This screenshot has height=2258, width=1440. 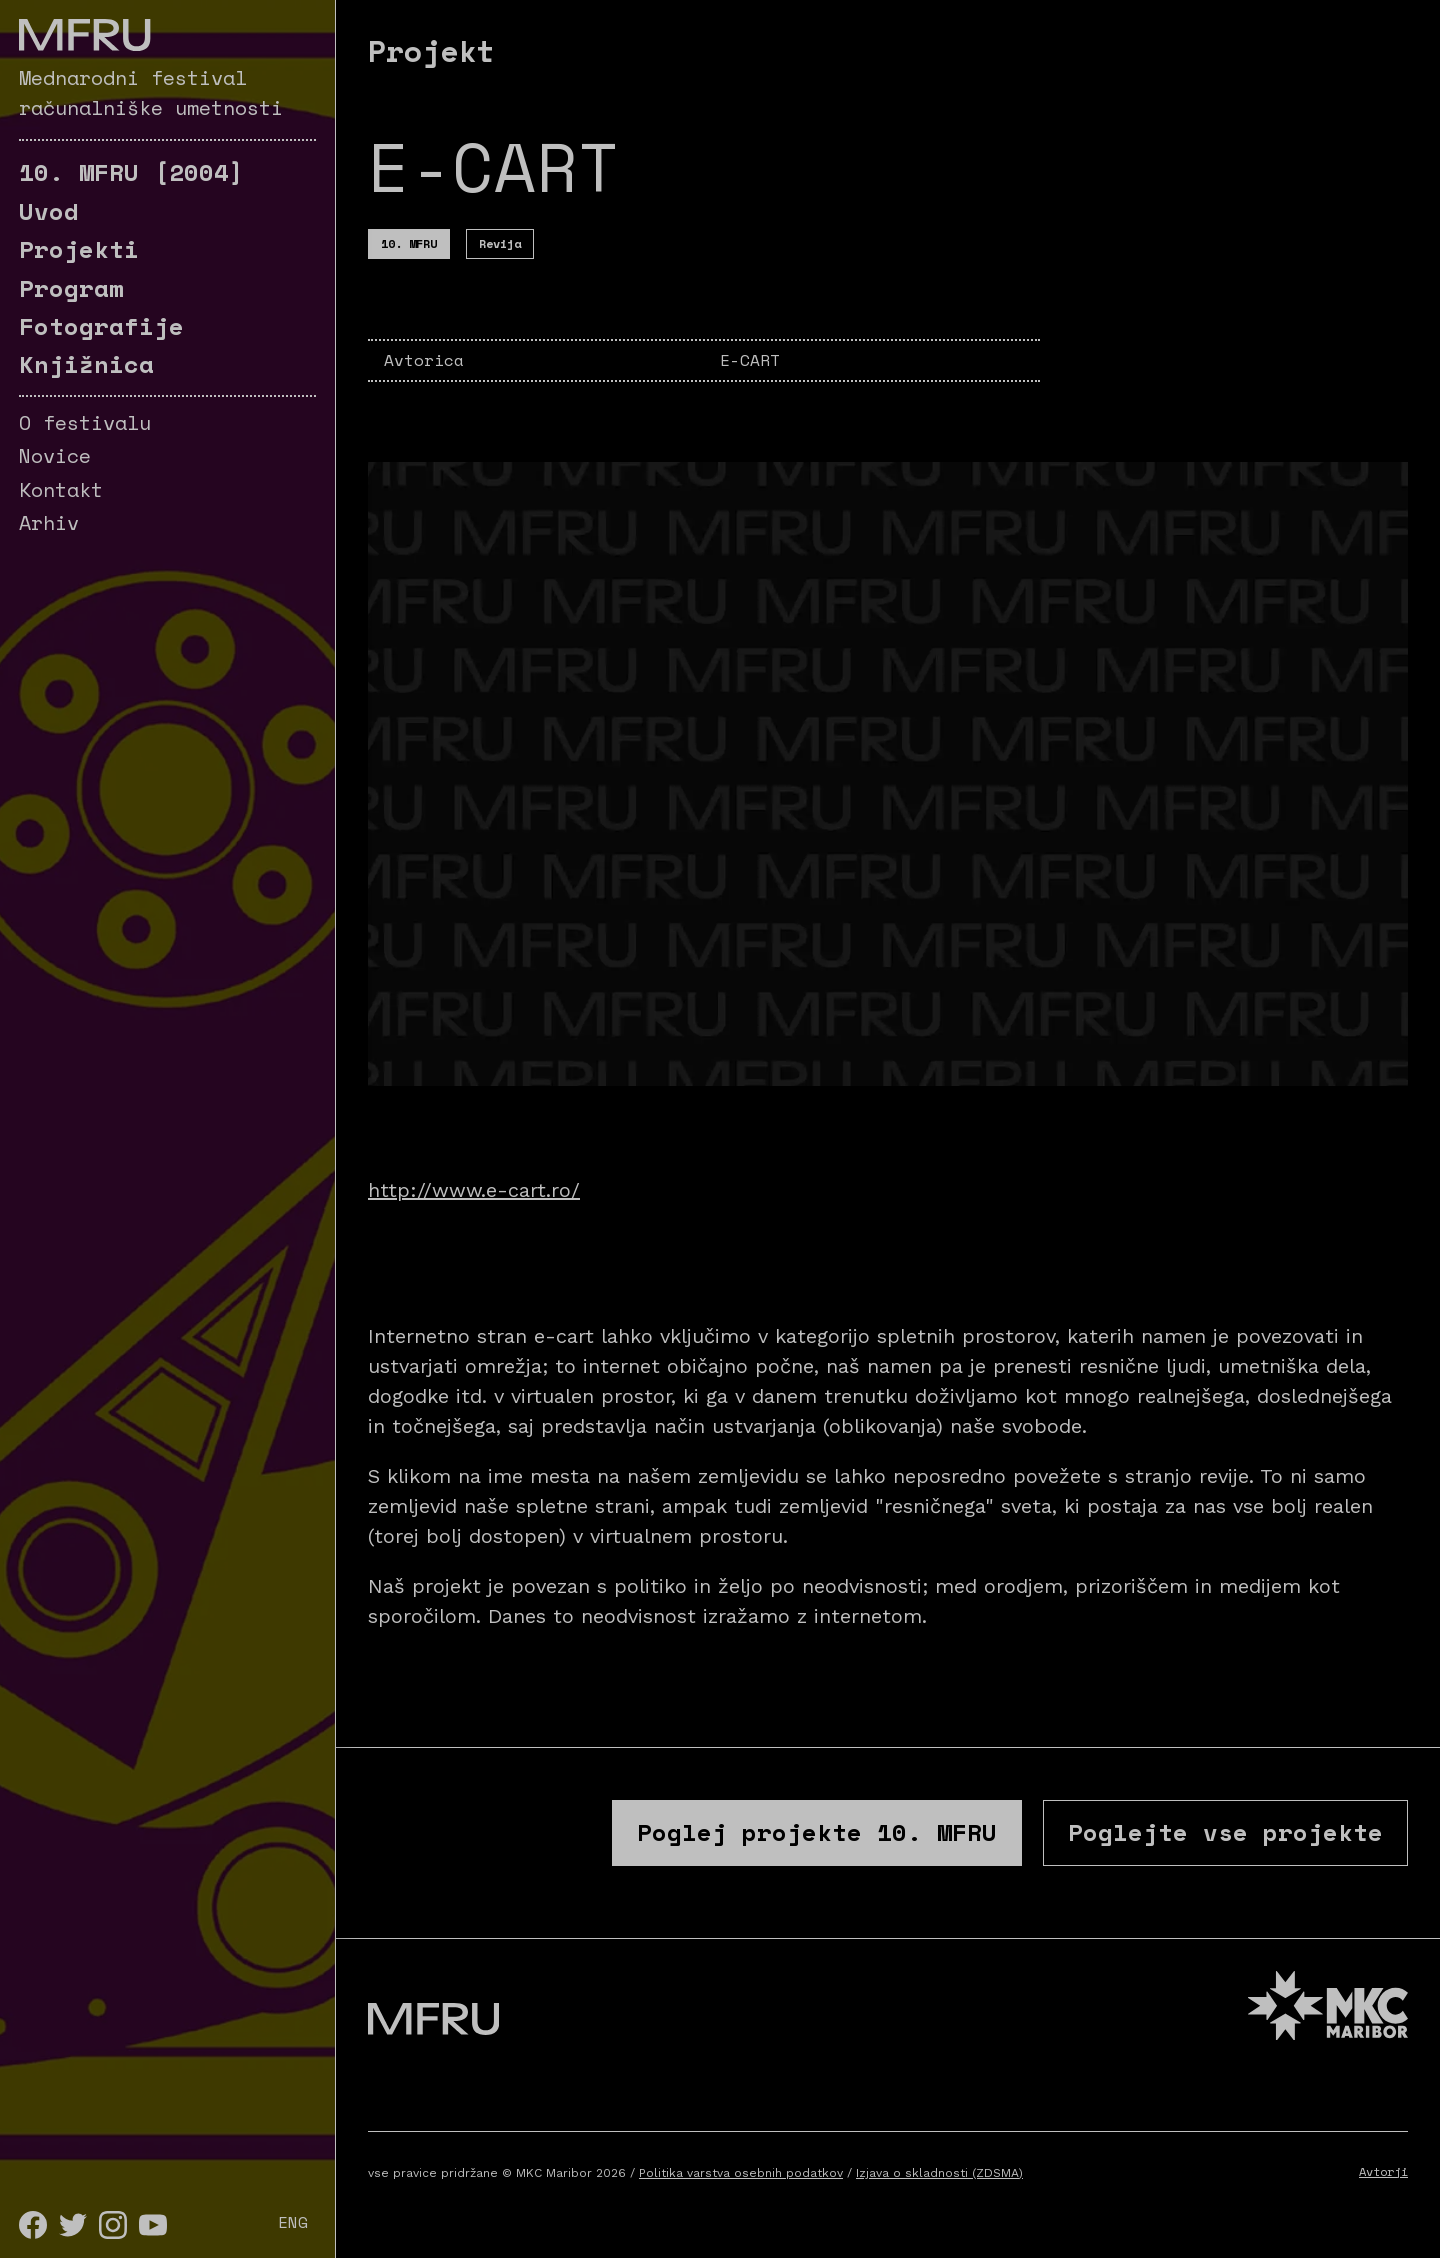 What do you see at coordinates (84, 35) in the screenshot?
I see `[Pojdite na prvo stran]` at bounding box center [84, 35].